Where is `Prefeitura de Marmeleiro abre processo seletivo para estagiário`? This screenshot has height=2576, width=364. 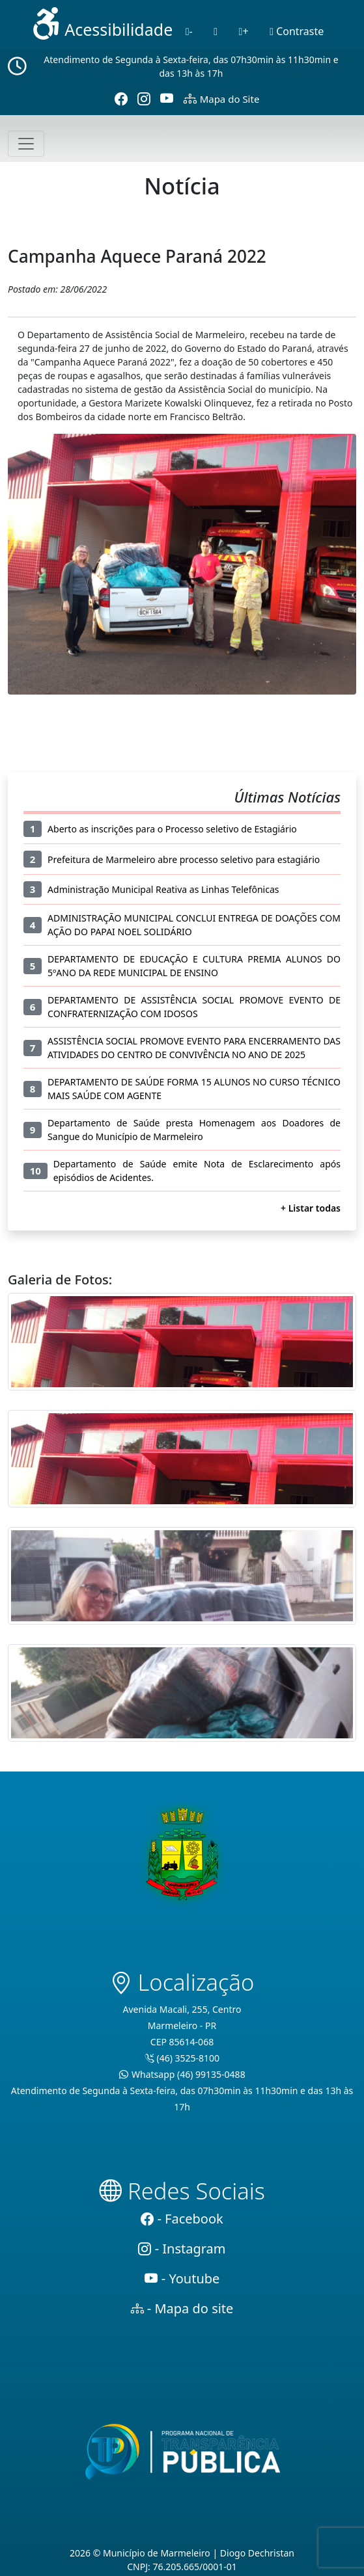
Prefeitura de Marmeleiro abre processo seletivo para estagiário is located at coordinates (184, 859).